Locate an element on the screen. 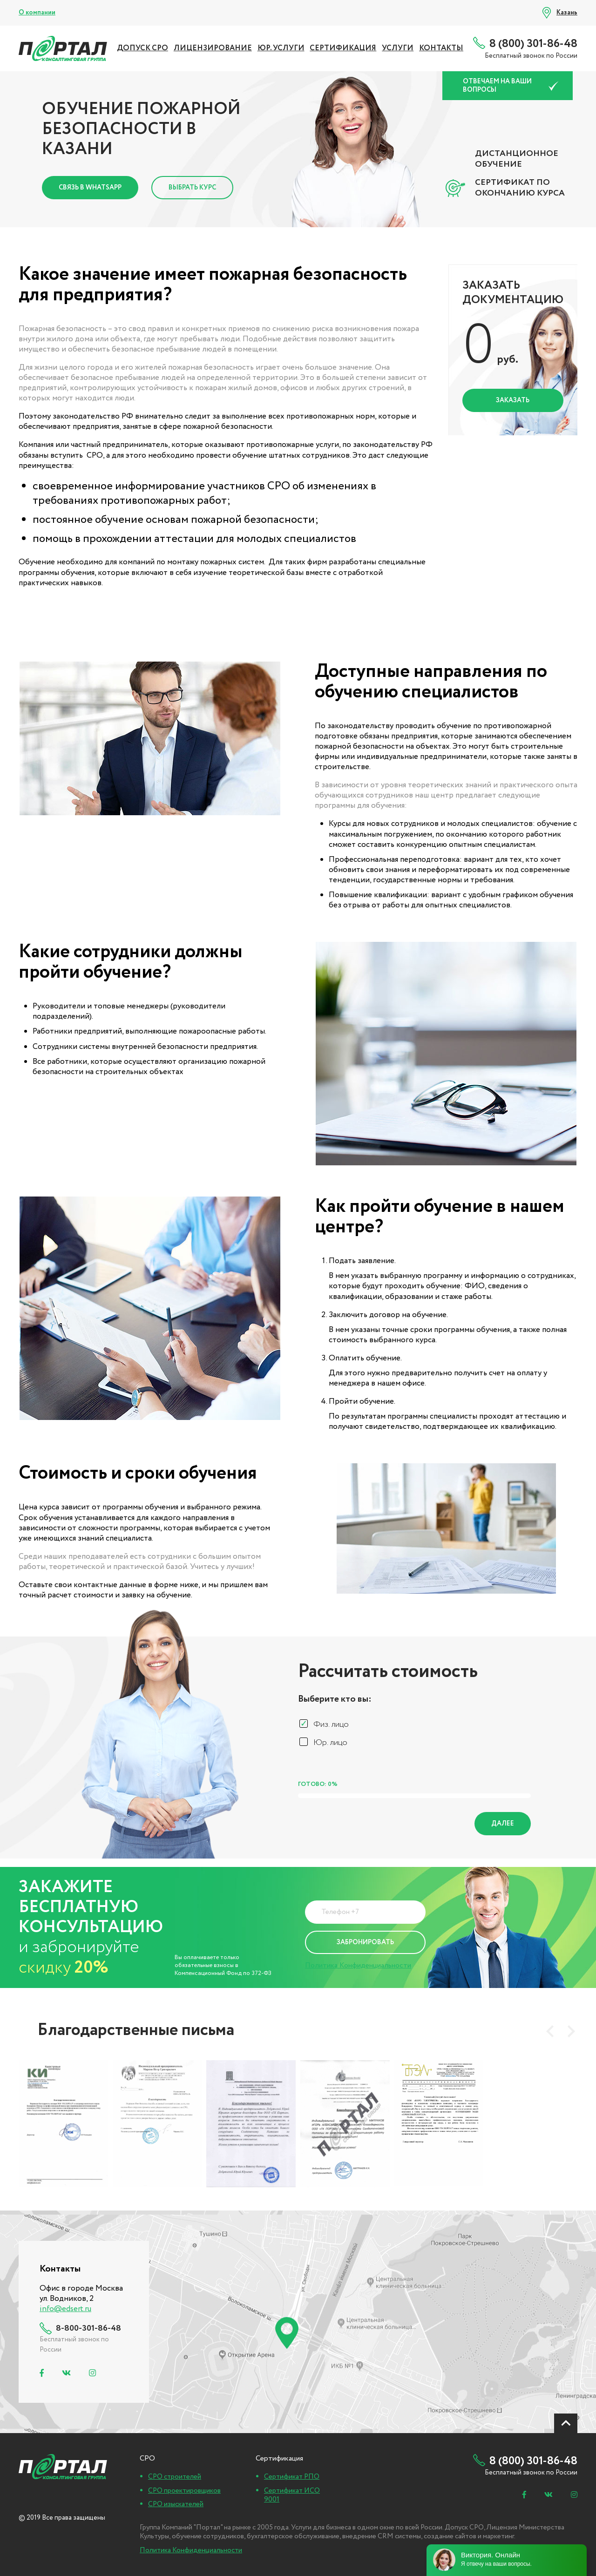 The height and width of the screenshot is (2576, 596). Политика Конфиденциальности is located at coordinates (358, 1965).